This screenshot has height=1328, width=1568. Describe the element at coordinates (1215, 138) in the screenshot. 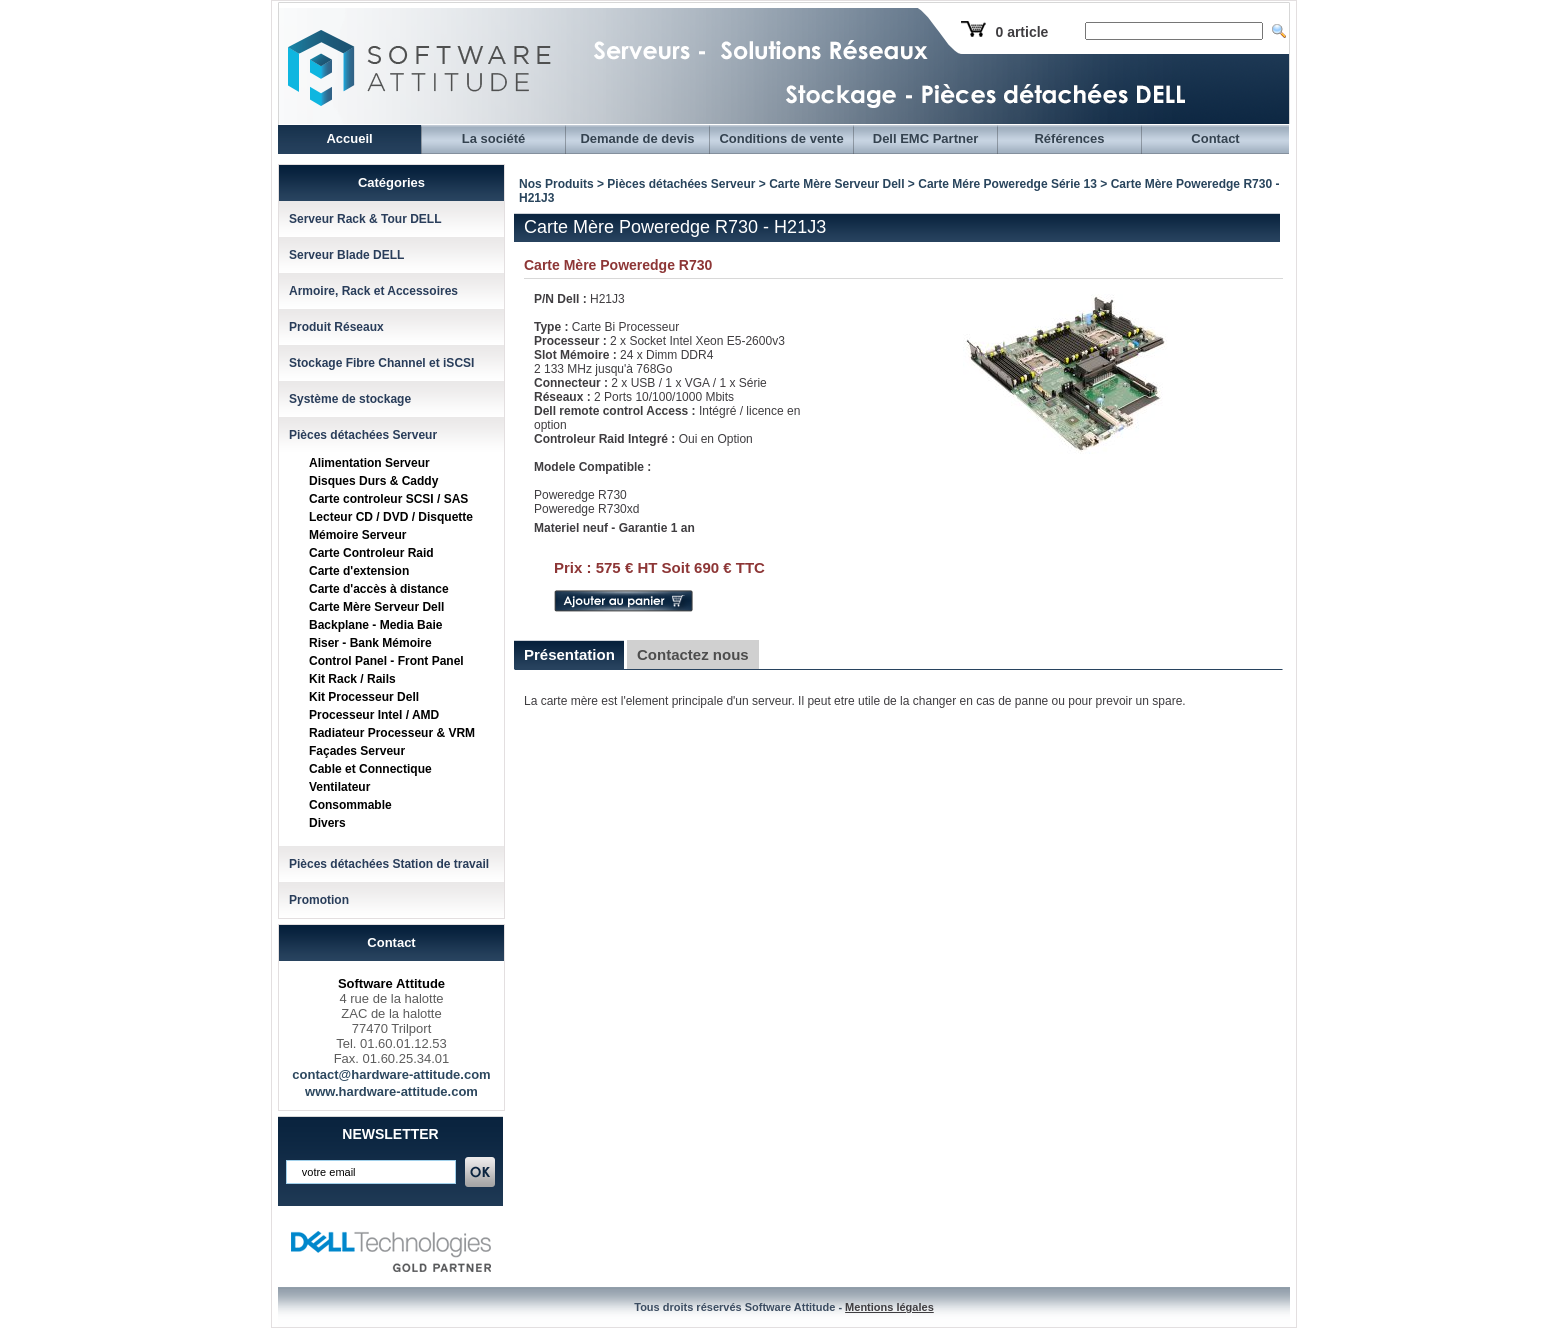

I see `Contact` at that location.